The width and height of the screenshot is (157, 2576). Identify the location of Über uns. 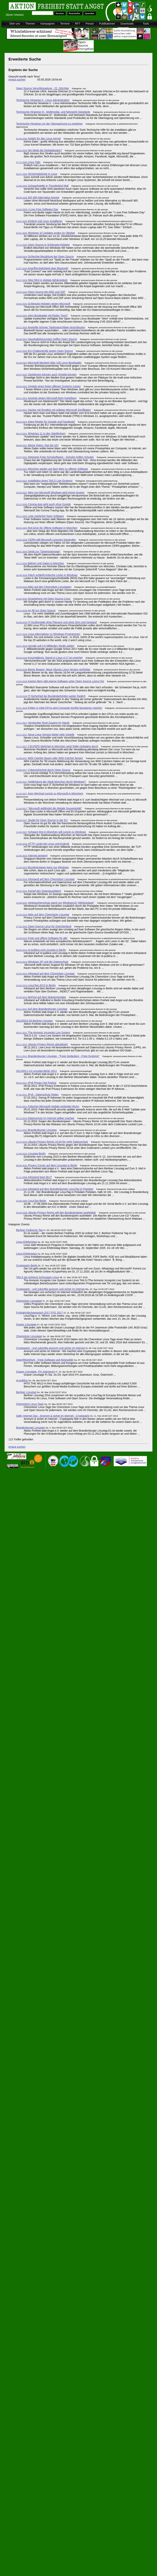
(14, 23).